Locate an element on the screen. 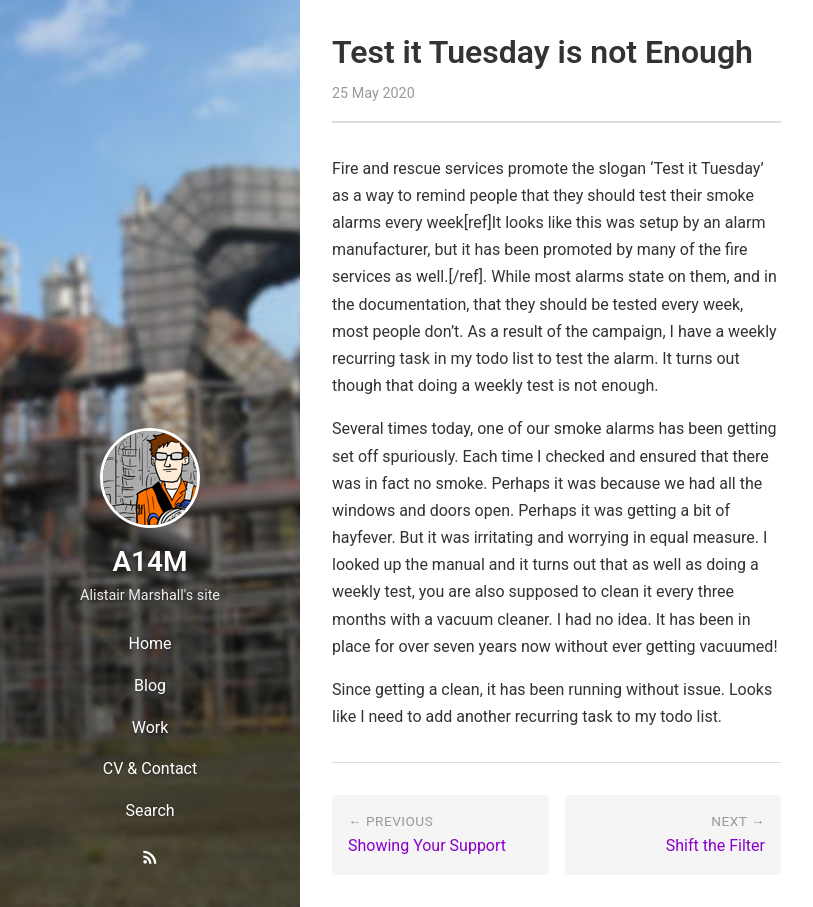 This screenshot has width=813, height=907. CV & Contact is located at coordinates (150, 768).